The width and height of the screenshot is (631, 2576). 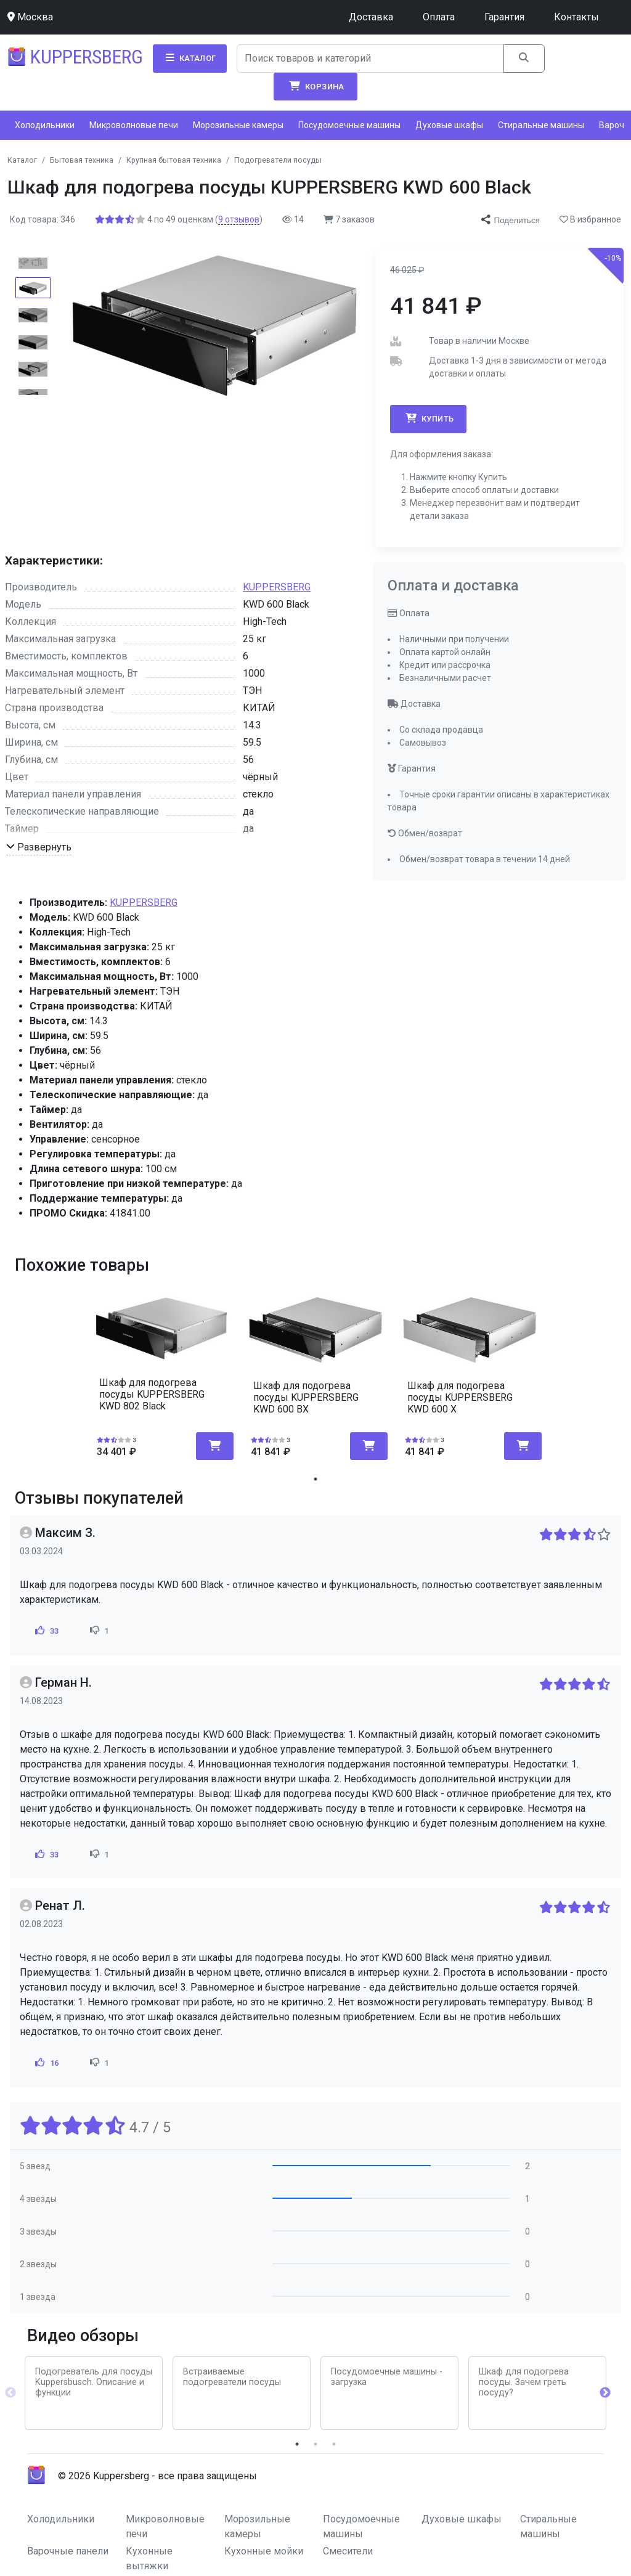 I want to click on Шкаф для подогрева посуды KUPPERSBERG KWD 600 X, so click(x=460, y=1397).